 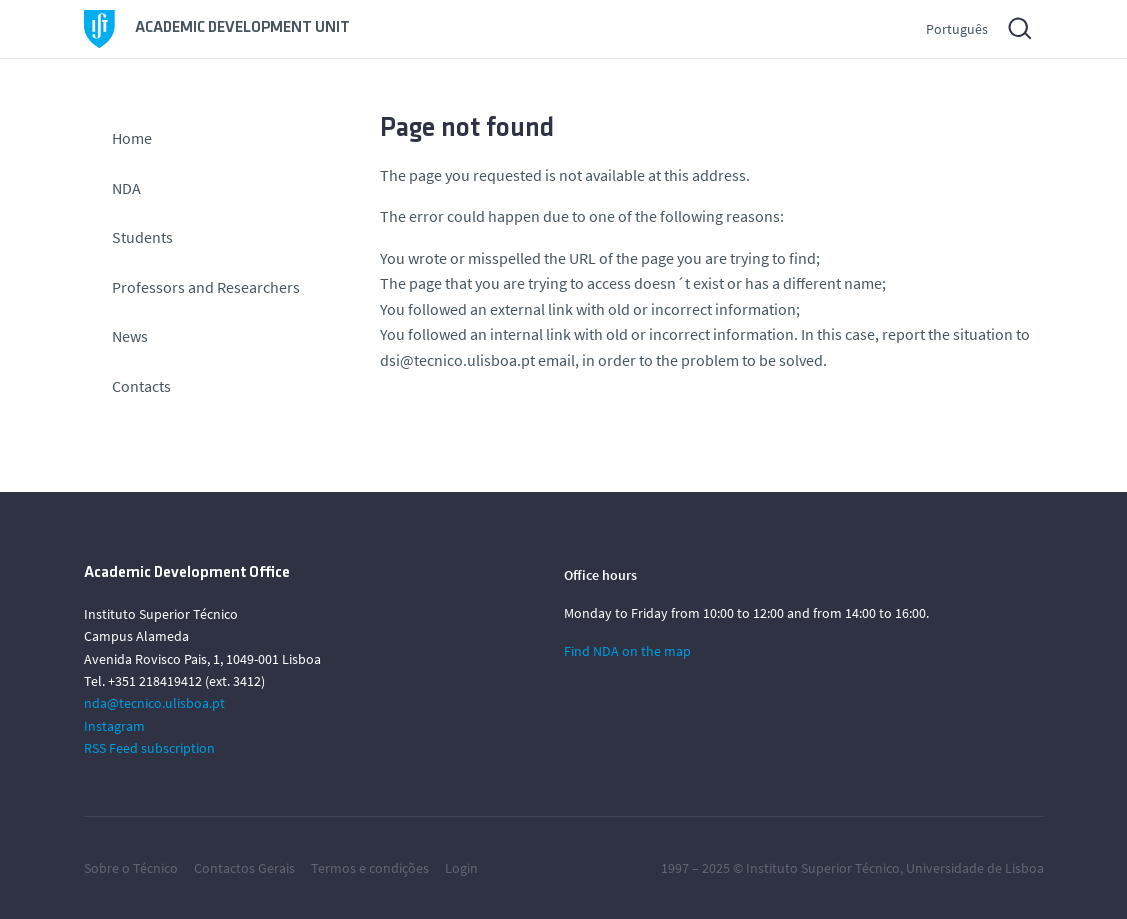 I want to click on News, so click(x=130, y=336).